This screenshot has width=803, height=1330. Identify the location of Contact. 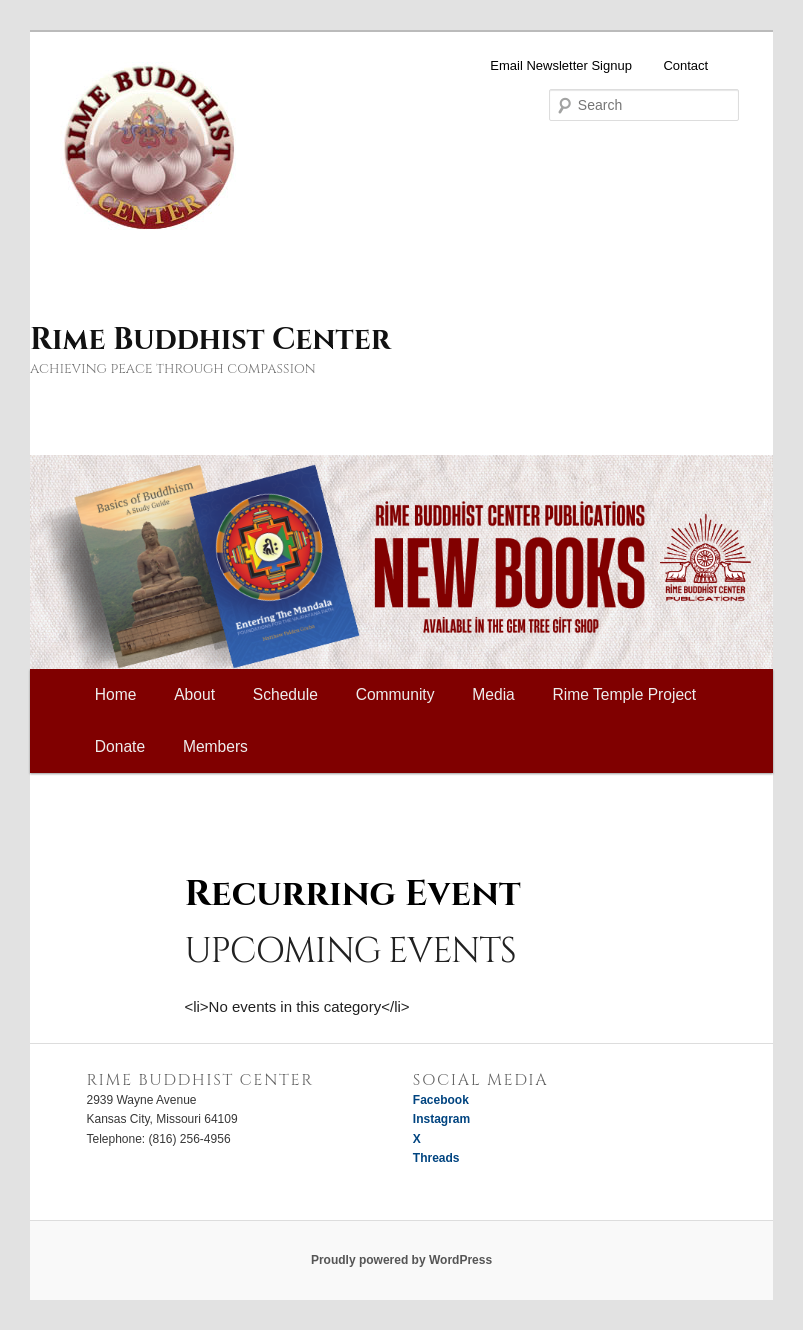
(685, 65).